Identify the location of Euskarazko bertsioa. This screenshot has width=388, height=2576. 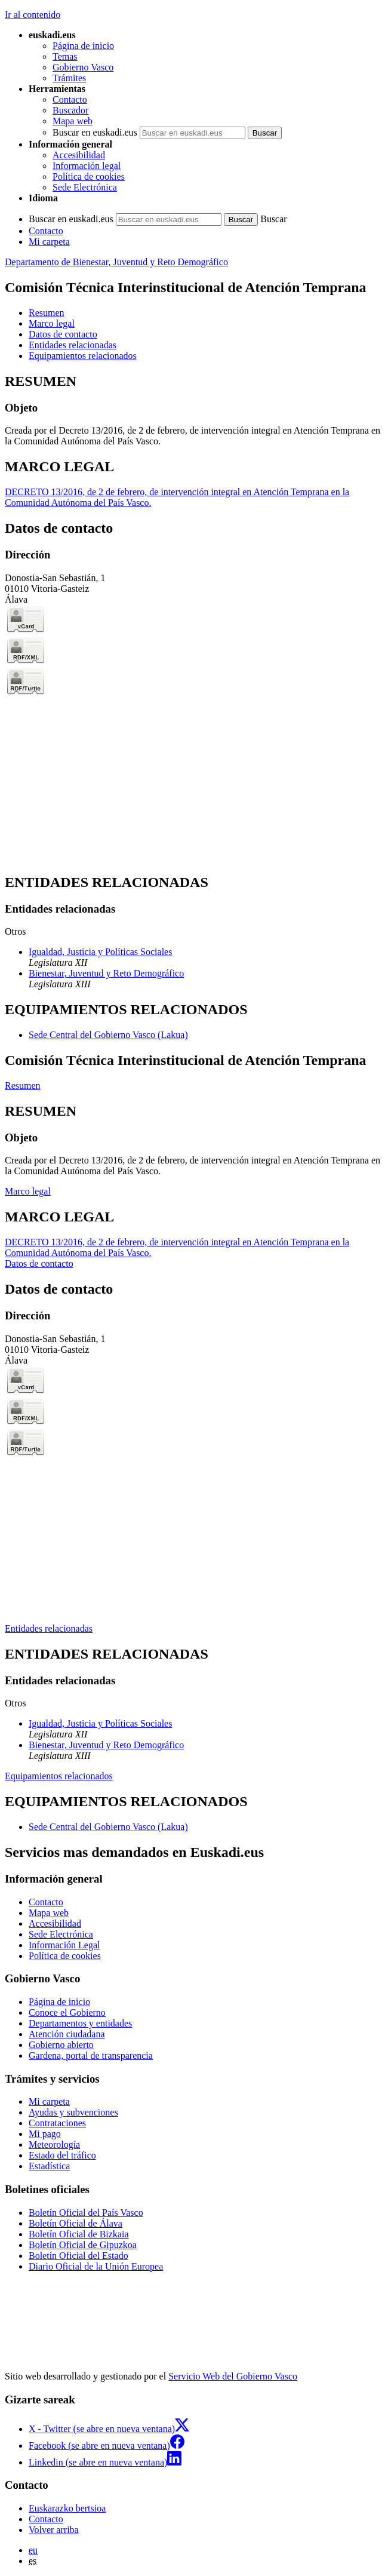
(67, 2508).